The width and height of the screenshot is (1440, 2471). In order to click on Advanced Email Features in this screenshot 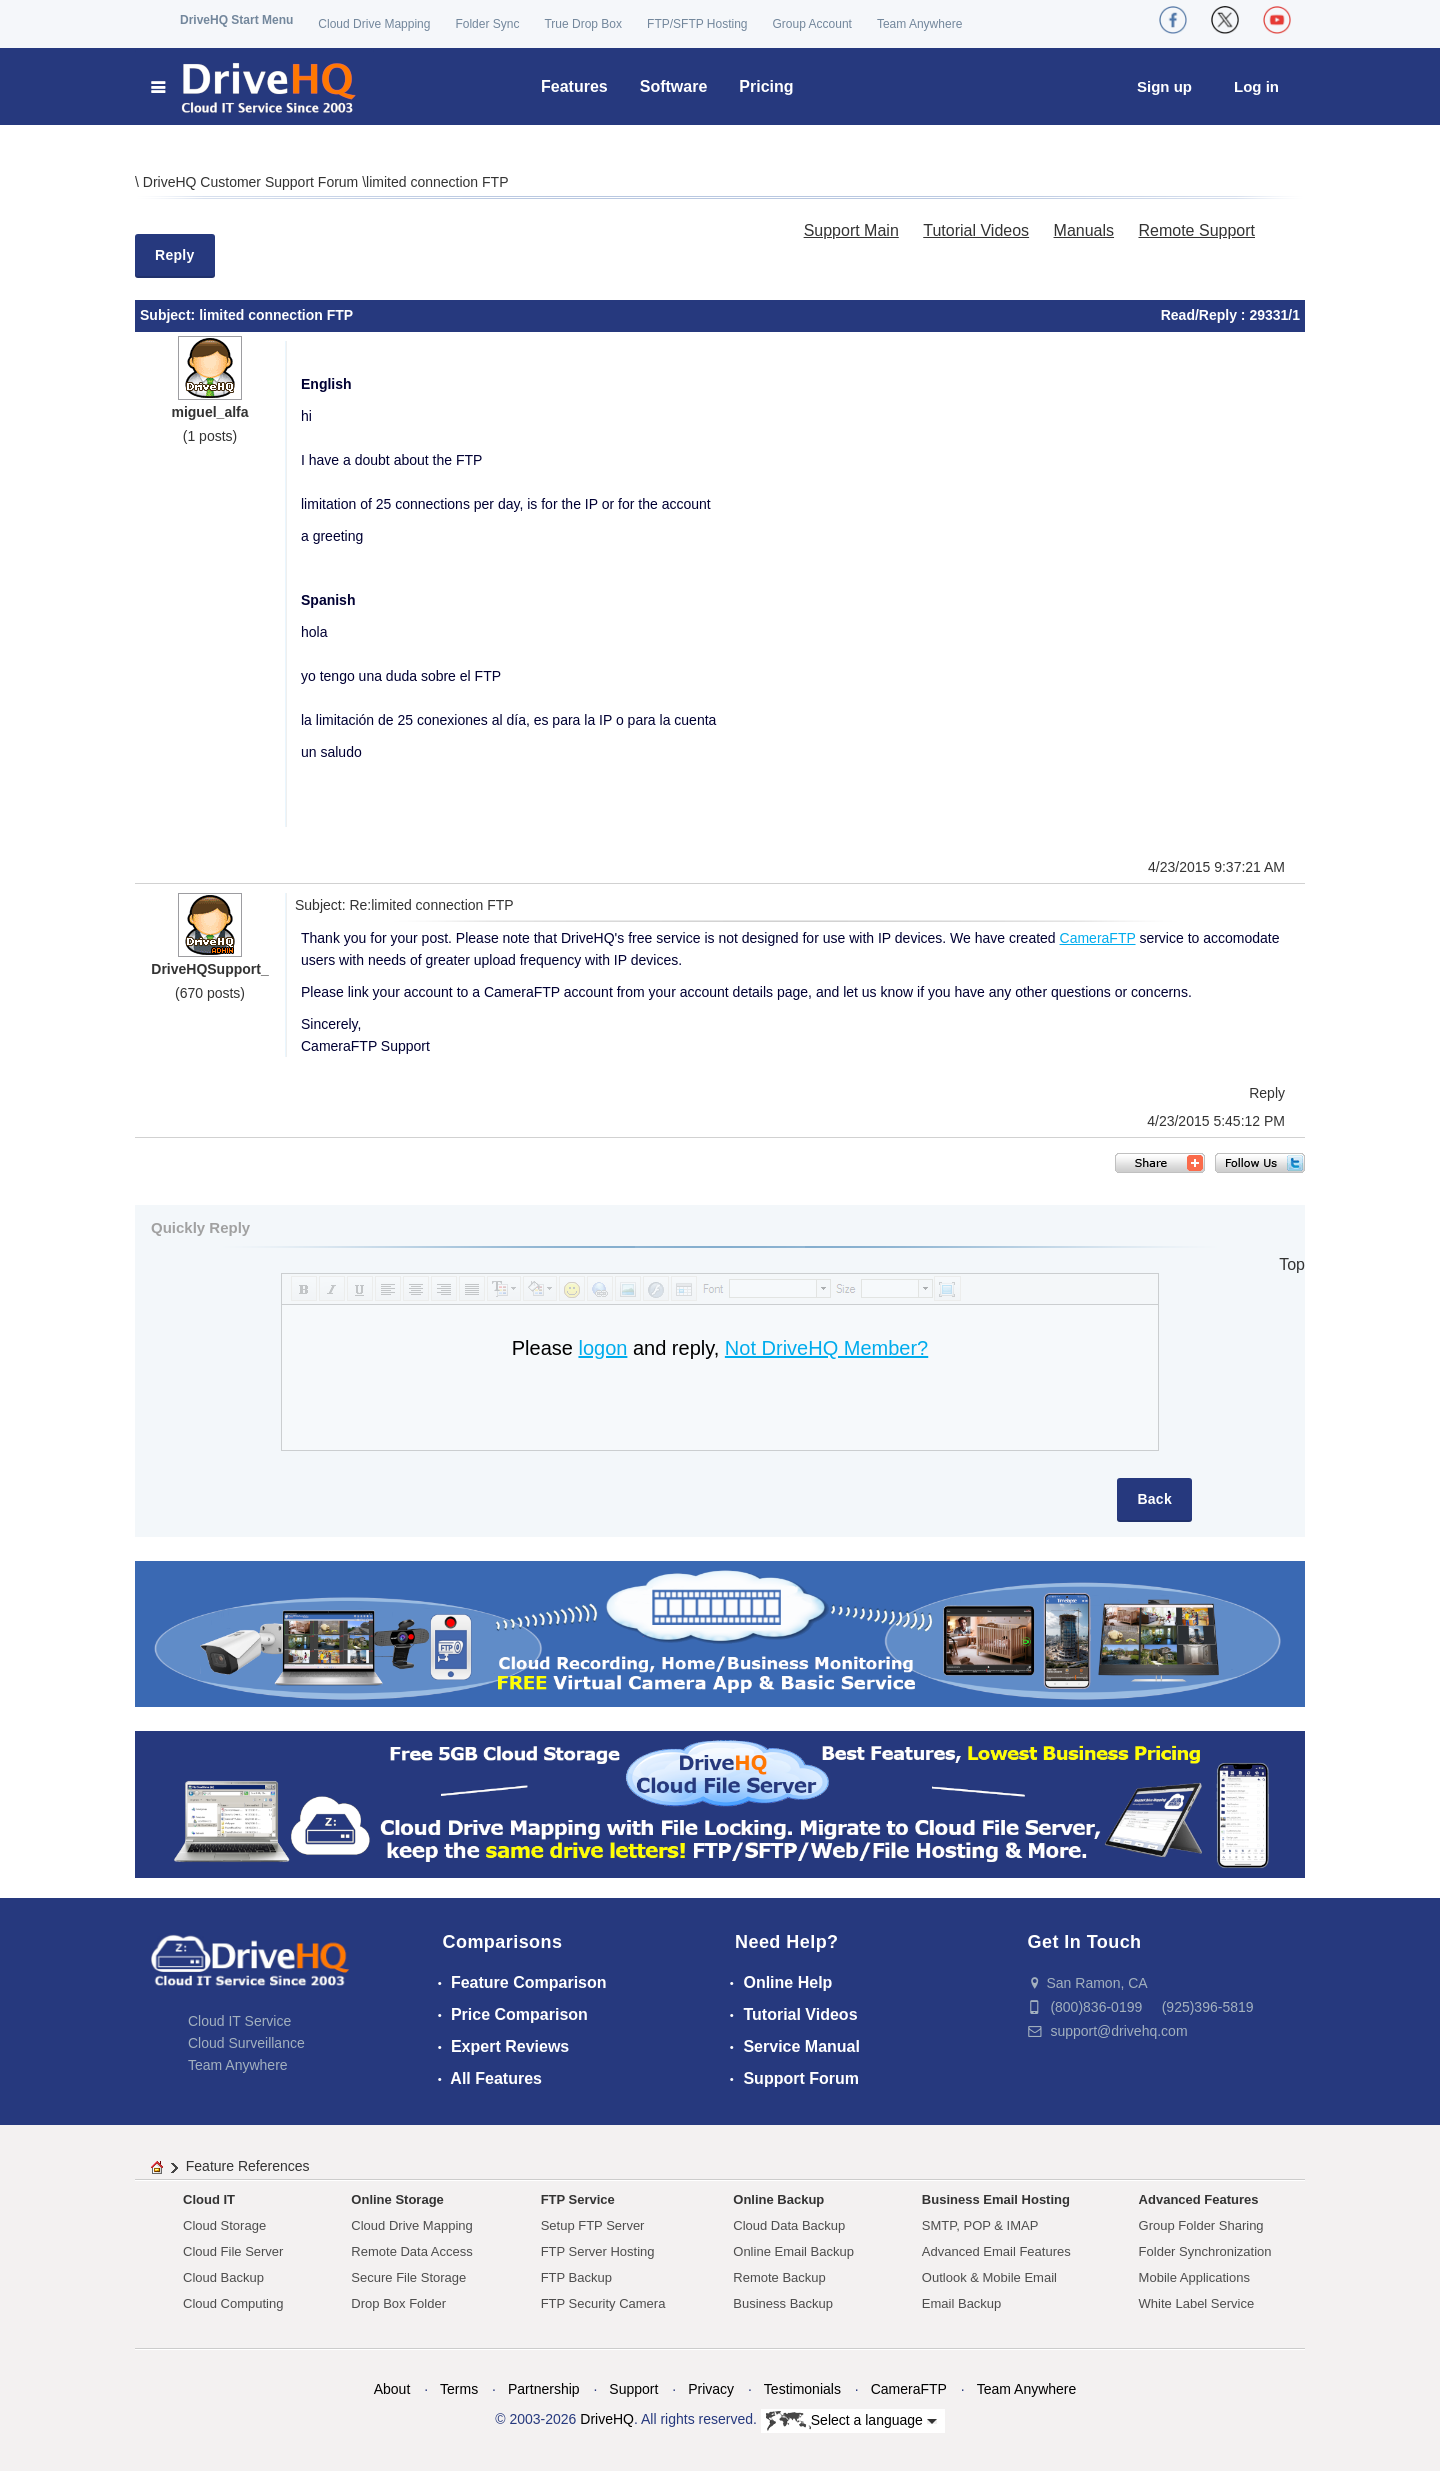, I will do `click(996, 2251)`.